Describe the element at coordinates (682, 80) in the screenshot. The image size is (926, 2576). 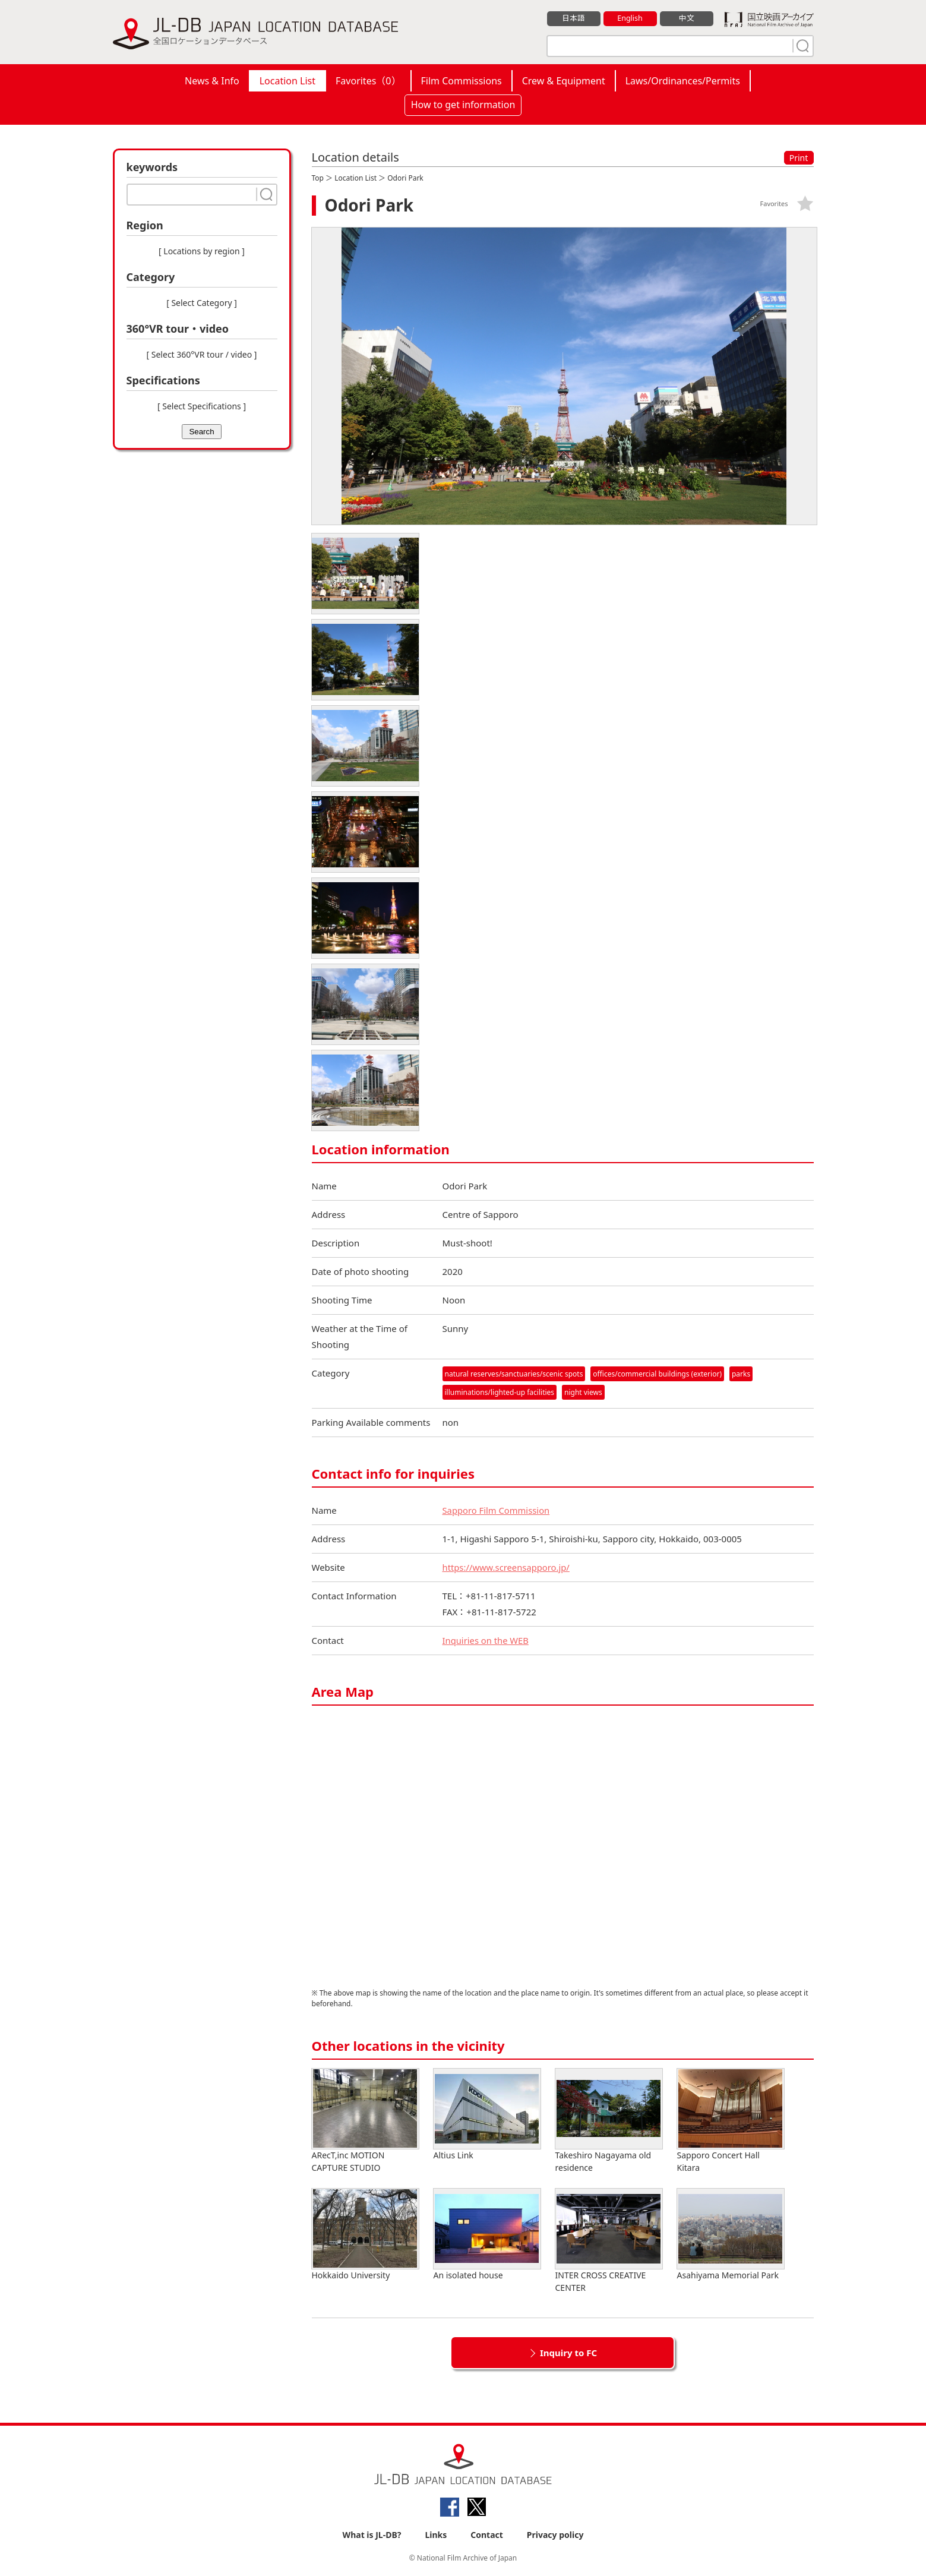
I see `Laws/Ordinances/Permits` at that location.